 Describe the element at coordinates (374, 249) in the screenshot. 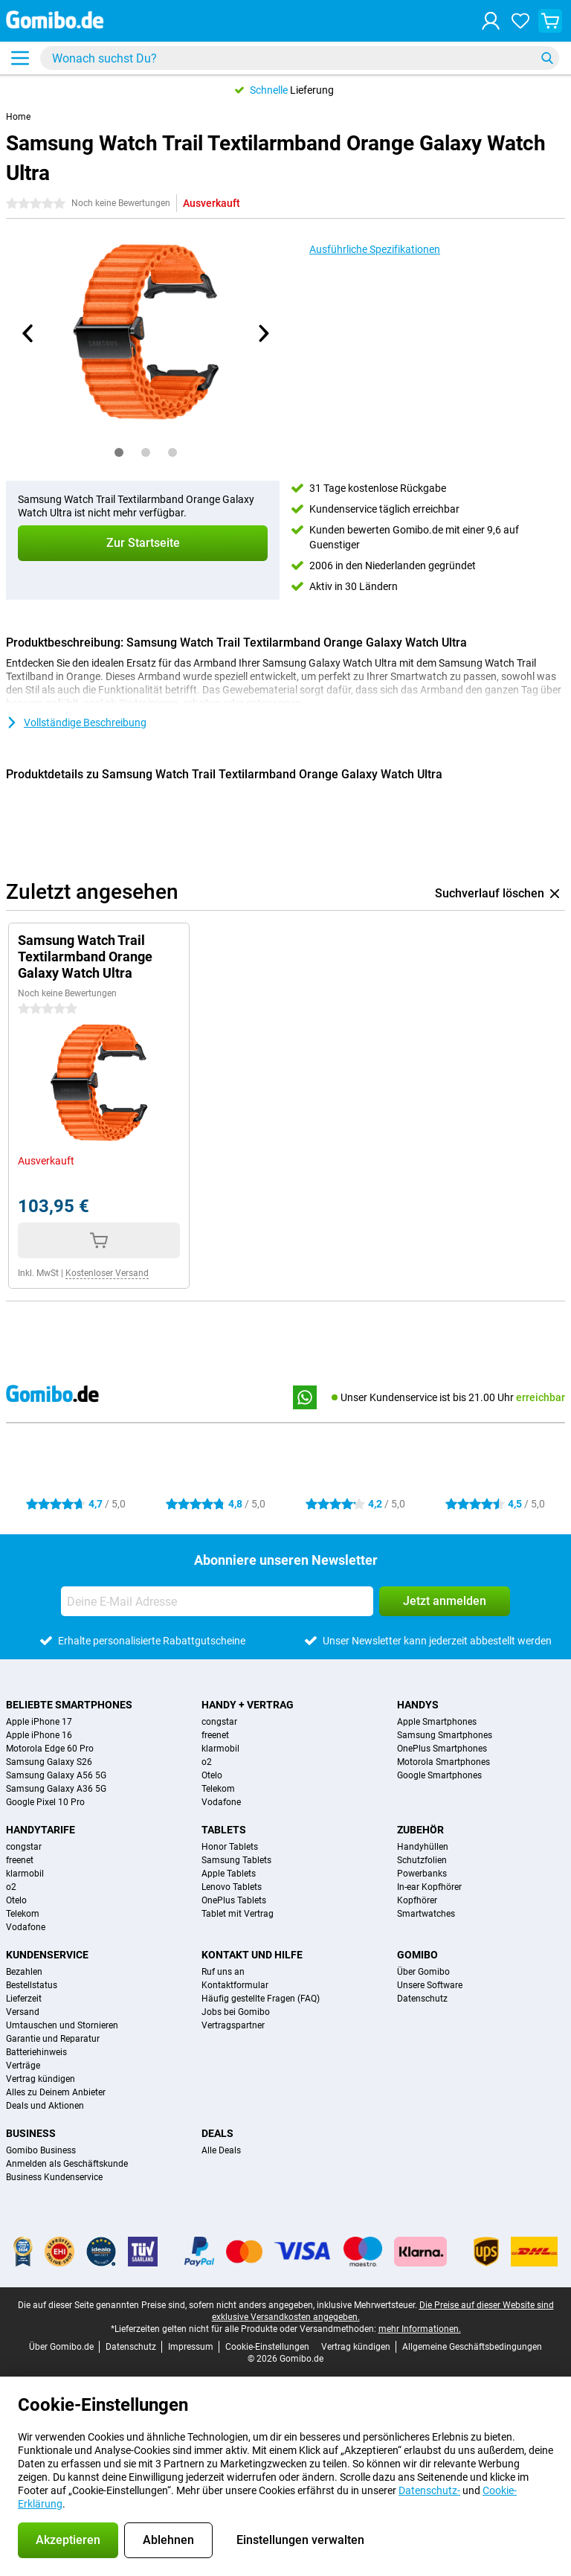

I see `Ausführliche Spezifikationen` at that location.